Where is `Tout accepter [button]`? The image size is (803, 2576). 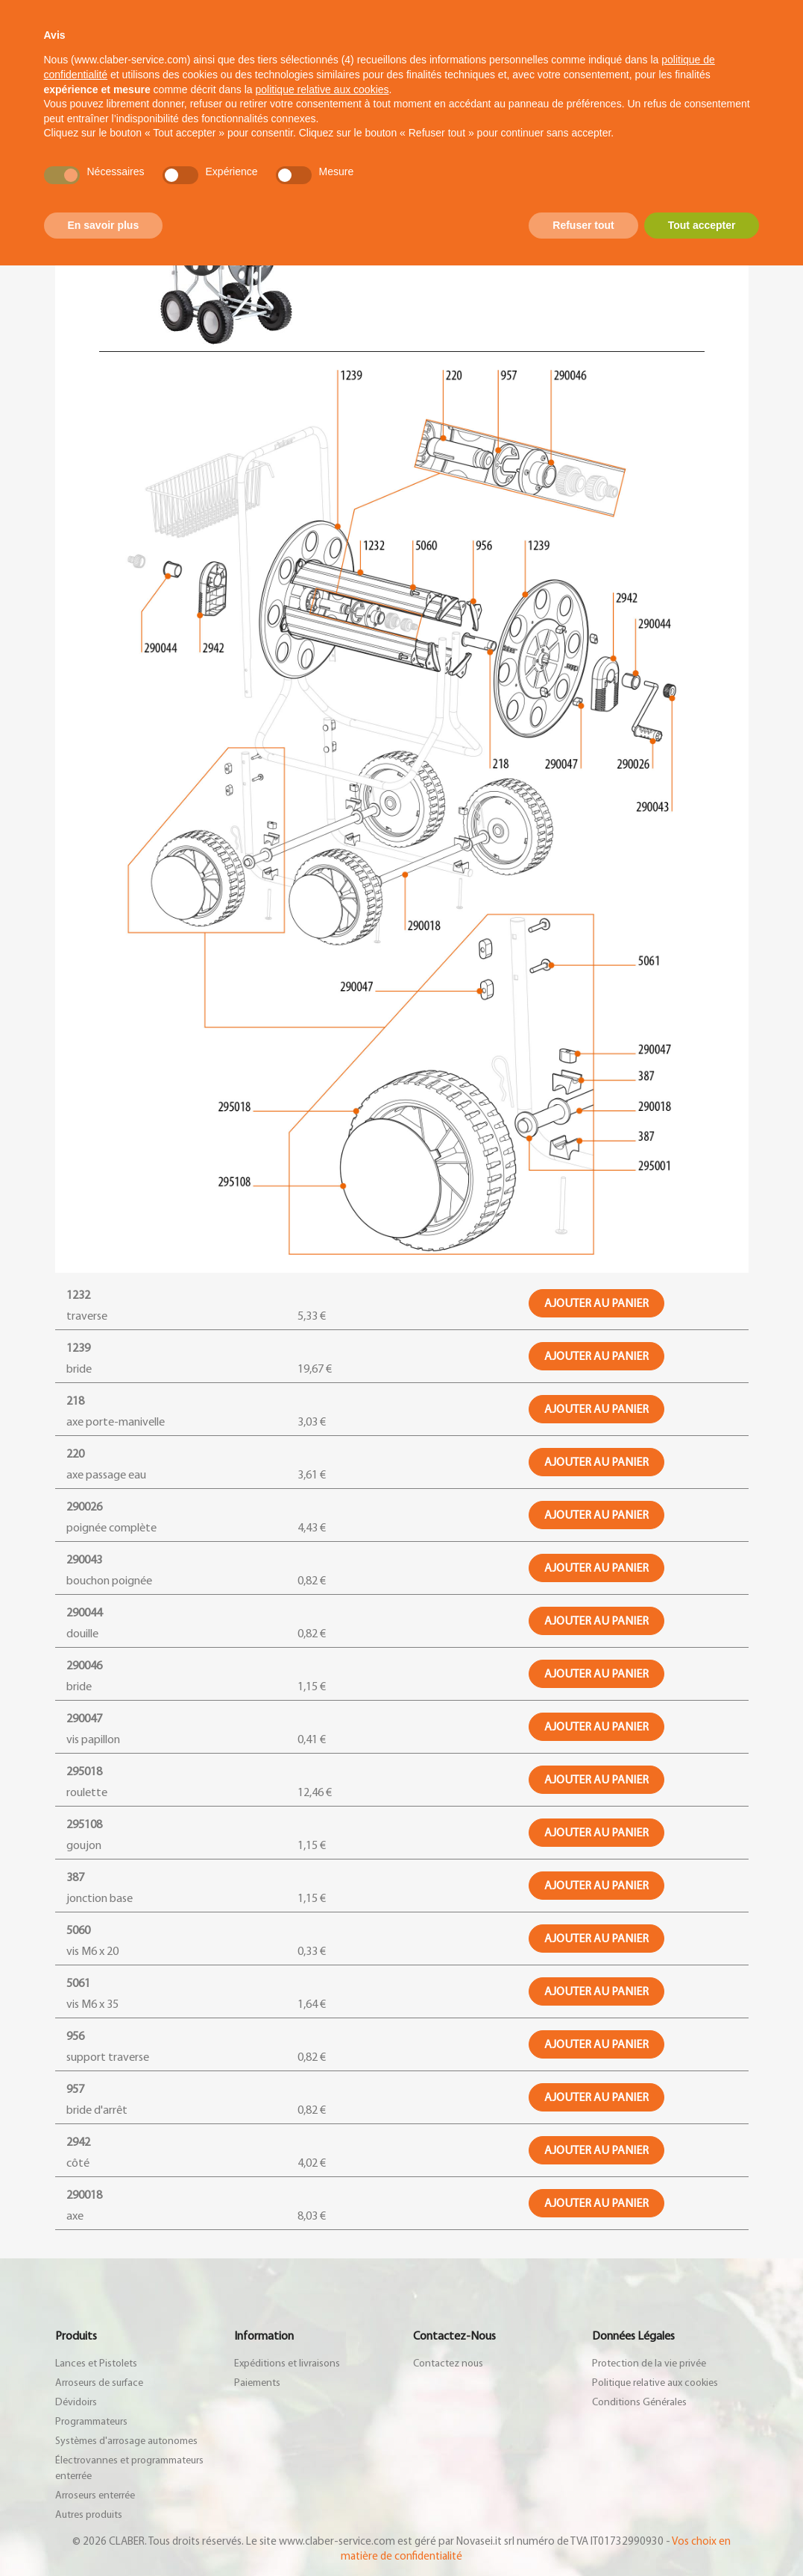
Tout accepter [button] is located at coordinates (702, 225).